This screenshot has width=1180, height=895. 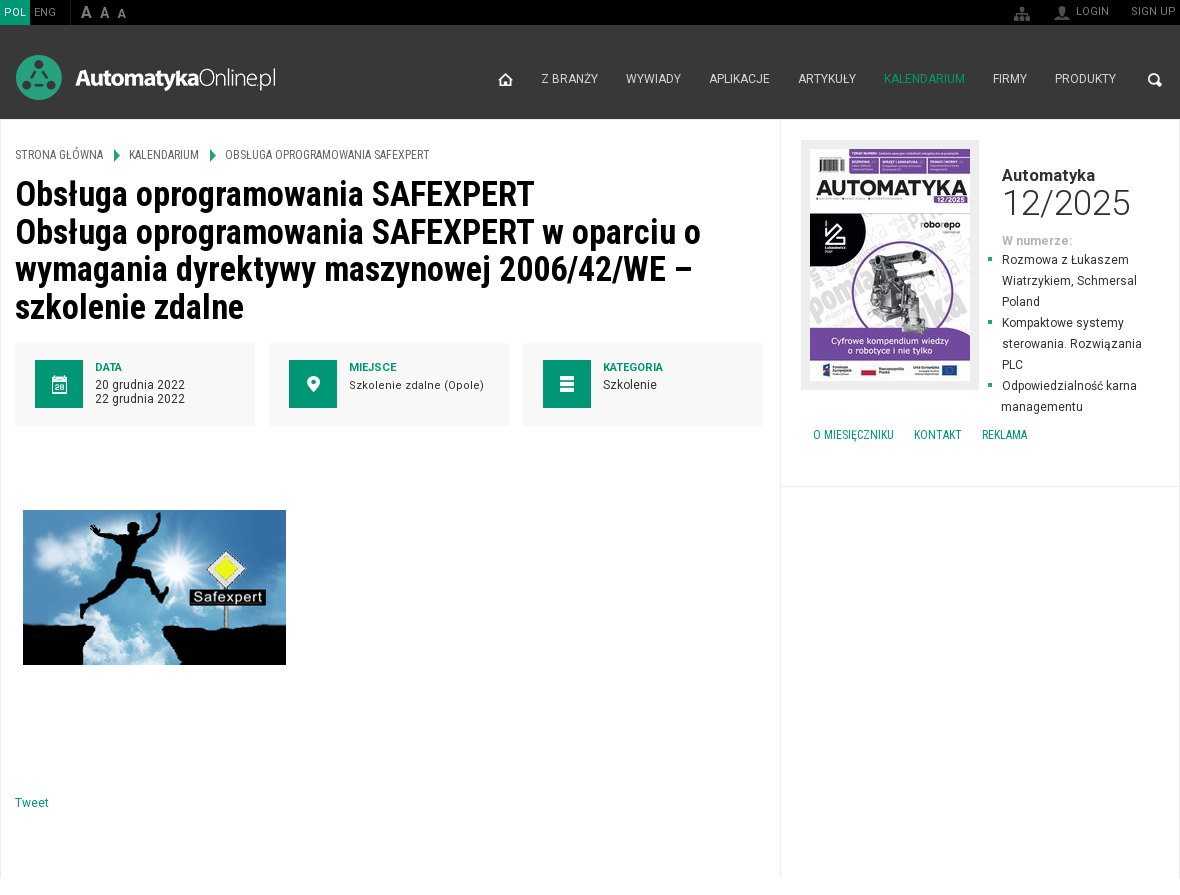 I want to click on Sign up, so click(x=1153, y=11).